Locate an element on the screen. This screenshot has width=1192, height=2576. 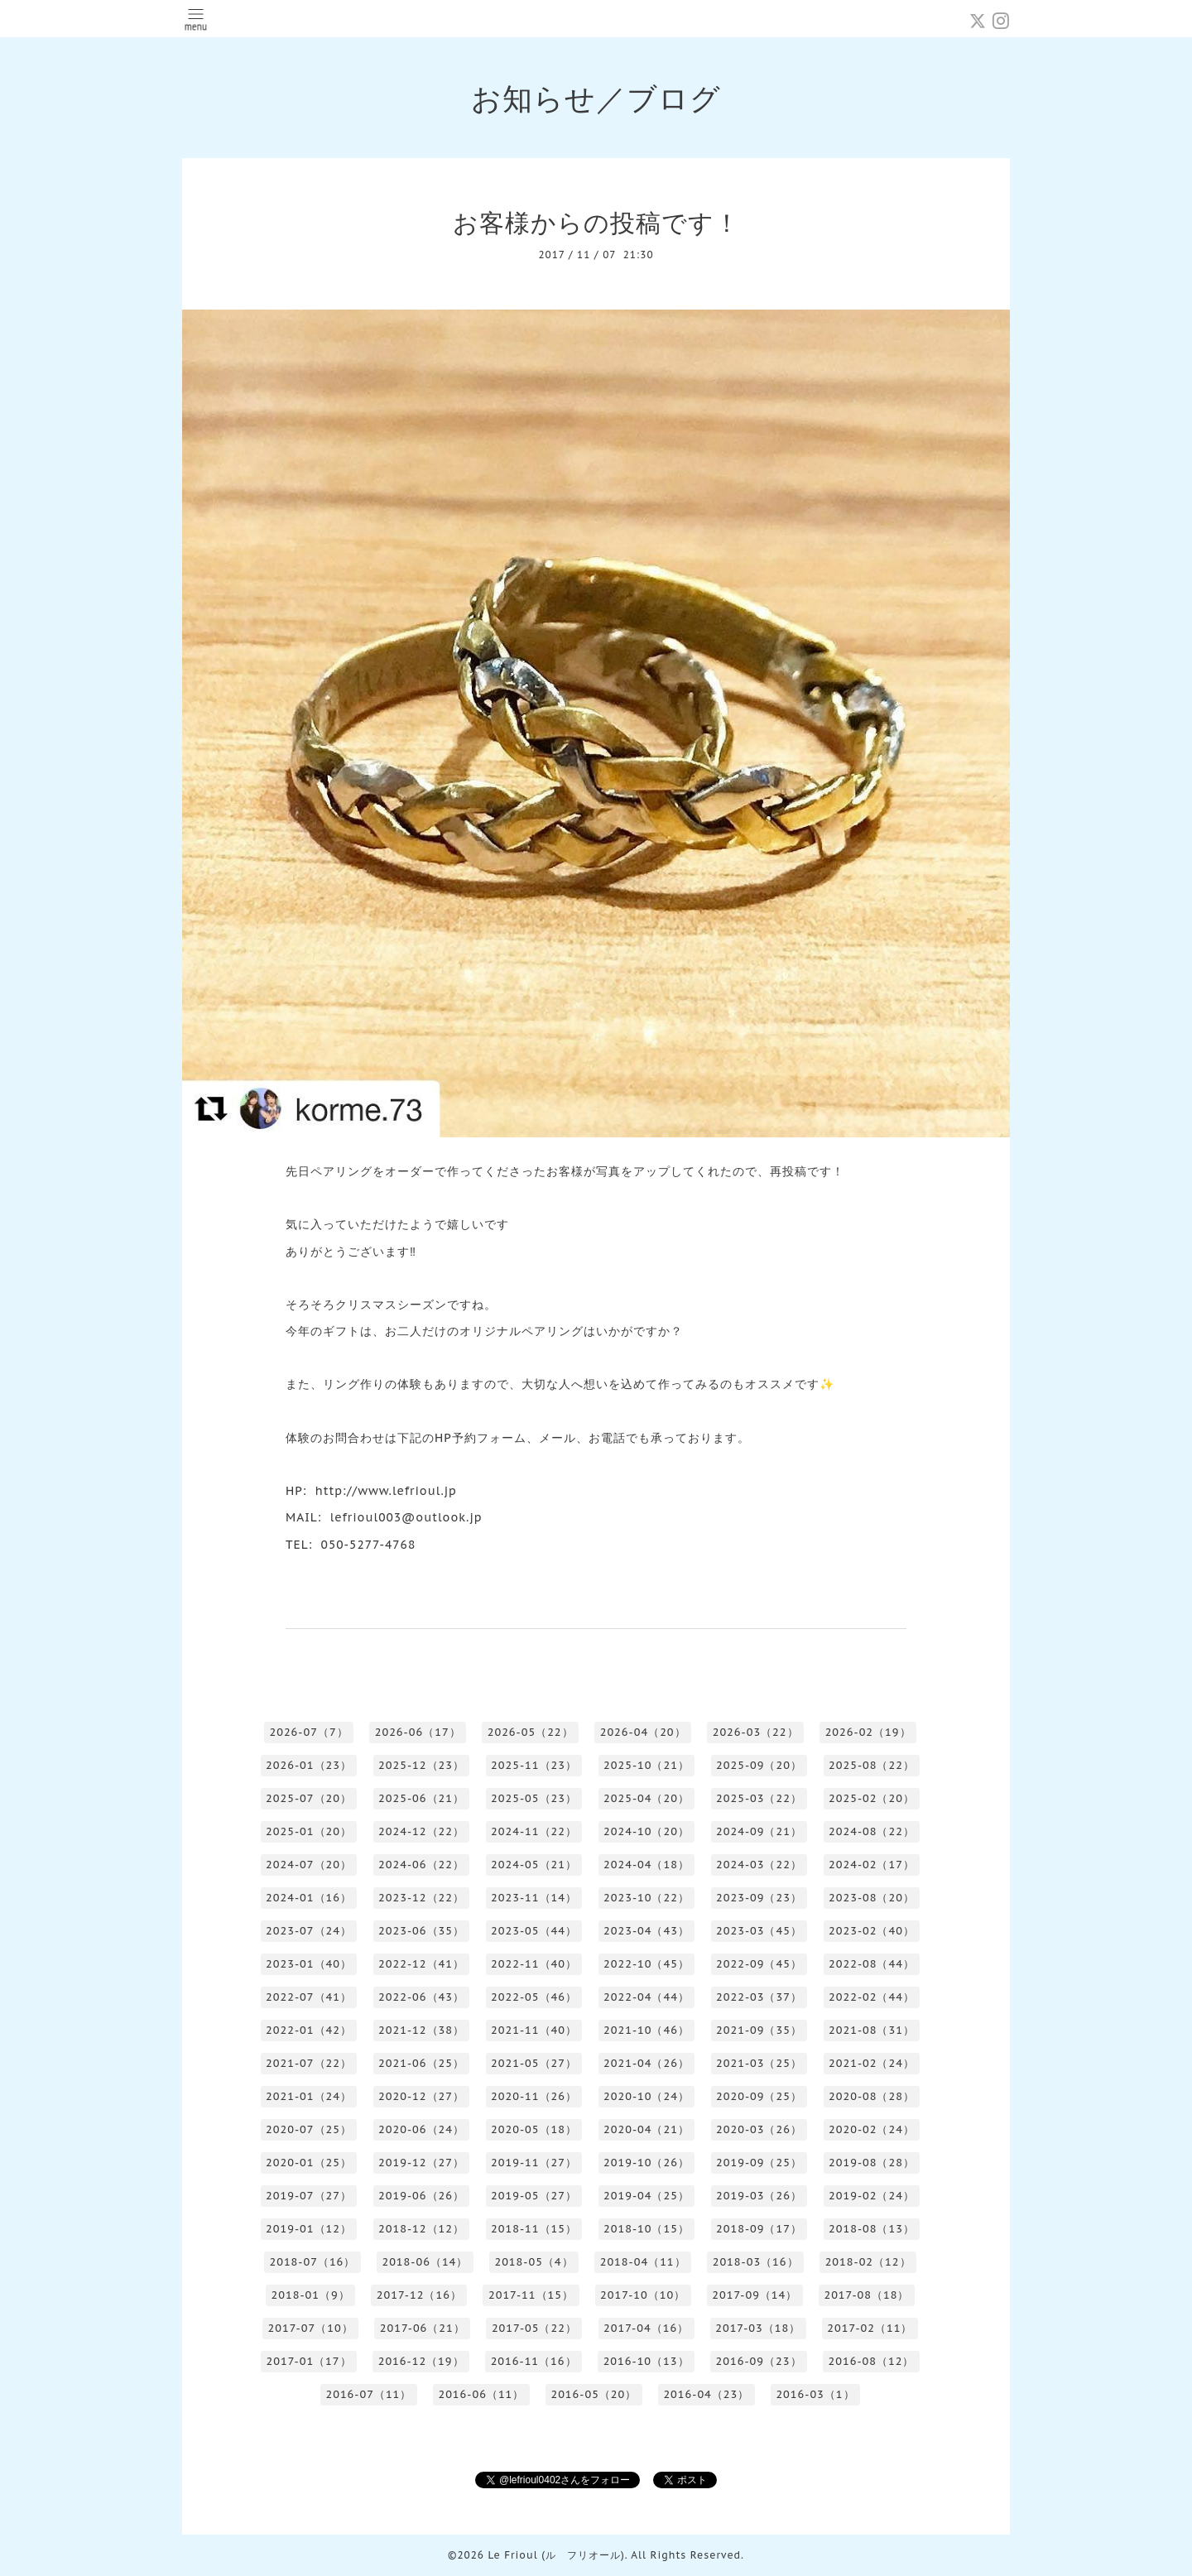
2026-04（20） is located at coordinates (643, 1732).